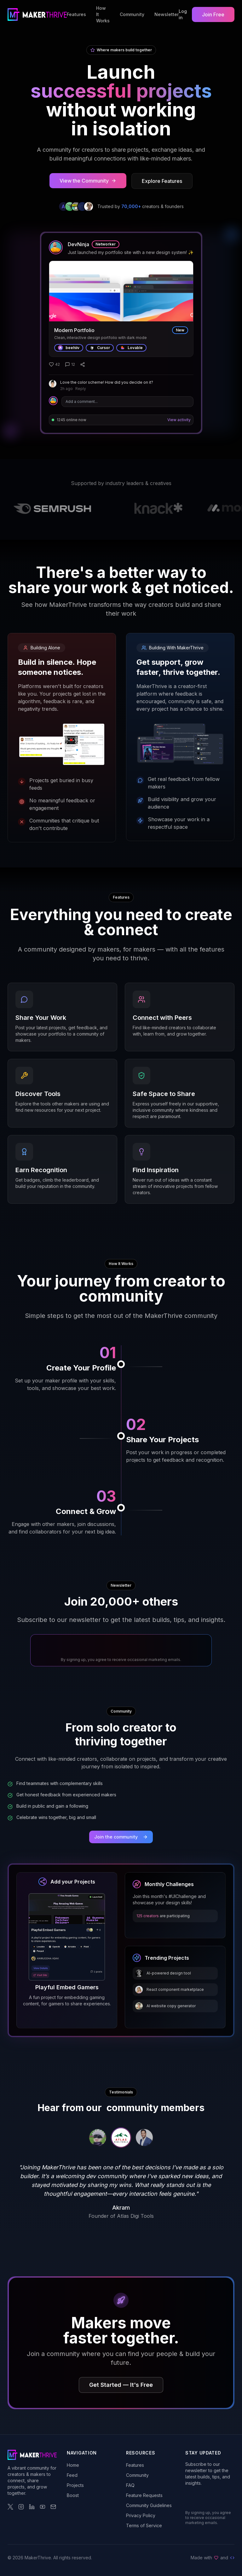 The image size is (242, 2576). I want to click on Terms of Service, so click(144, 2525).